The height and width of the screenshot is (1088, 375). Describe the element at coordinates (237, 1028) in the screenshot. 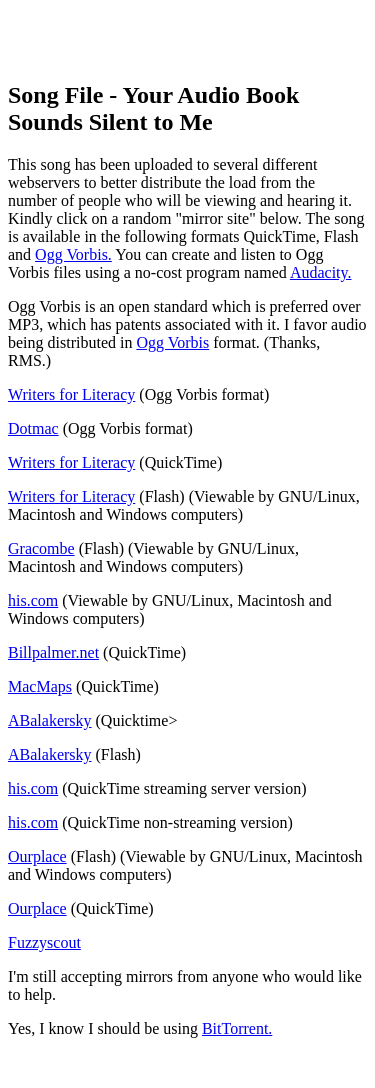

I see `BitTorrent.` at that location.